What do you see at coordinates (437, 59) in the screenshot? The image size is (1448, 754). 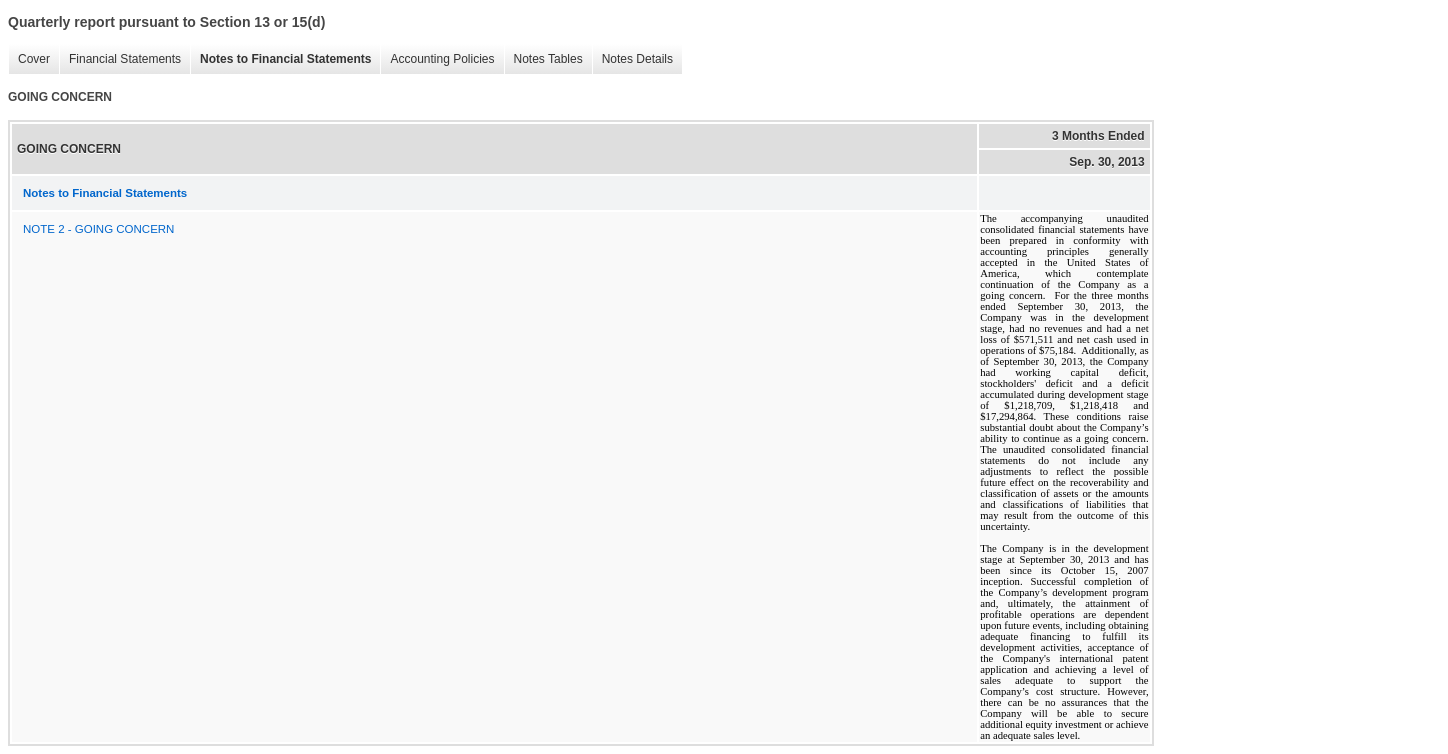 I see `Accounting Policies` at bounding box center [437, 59].